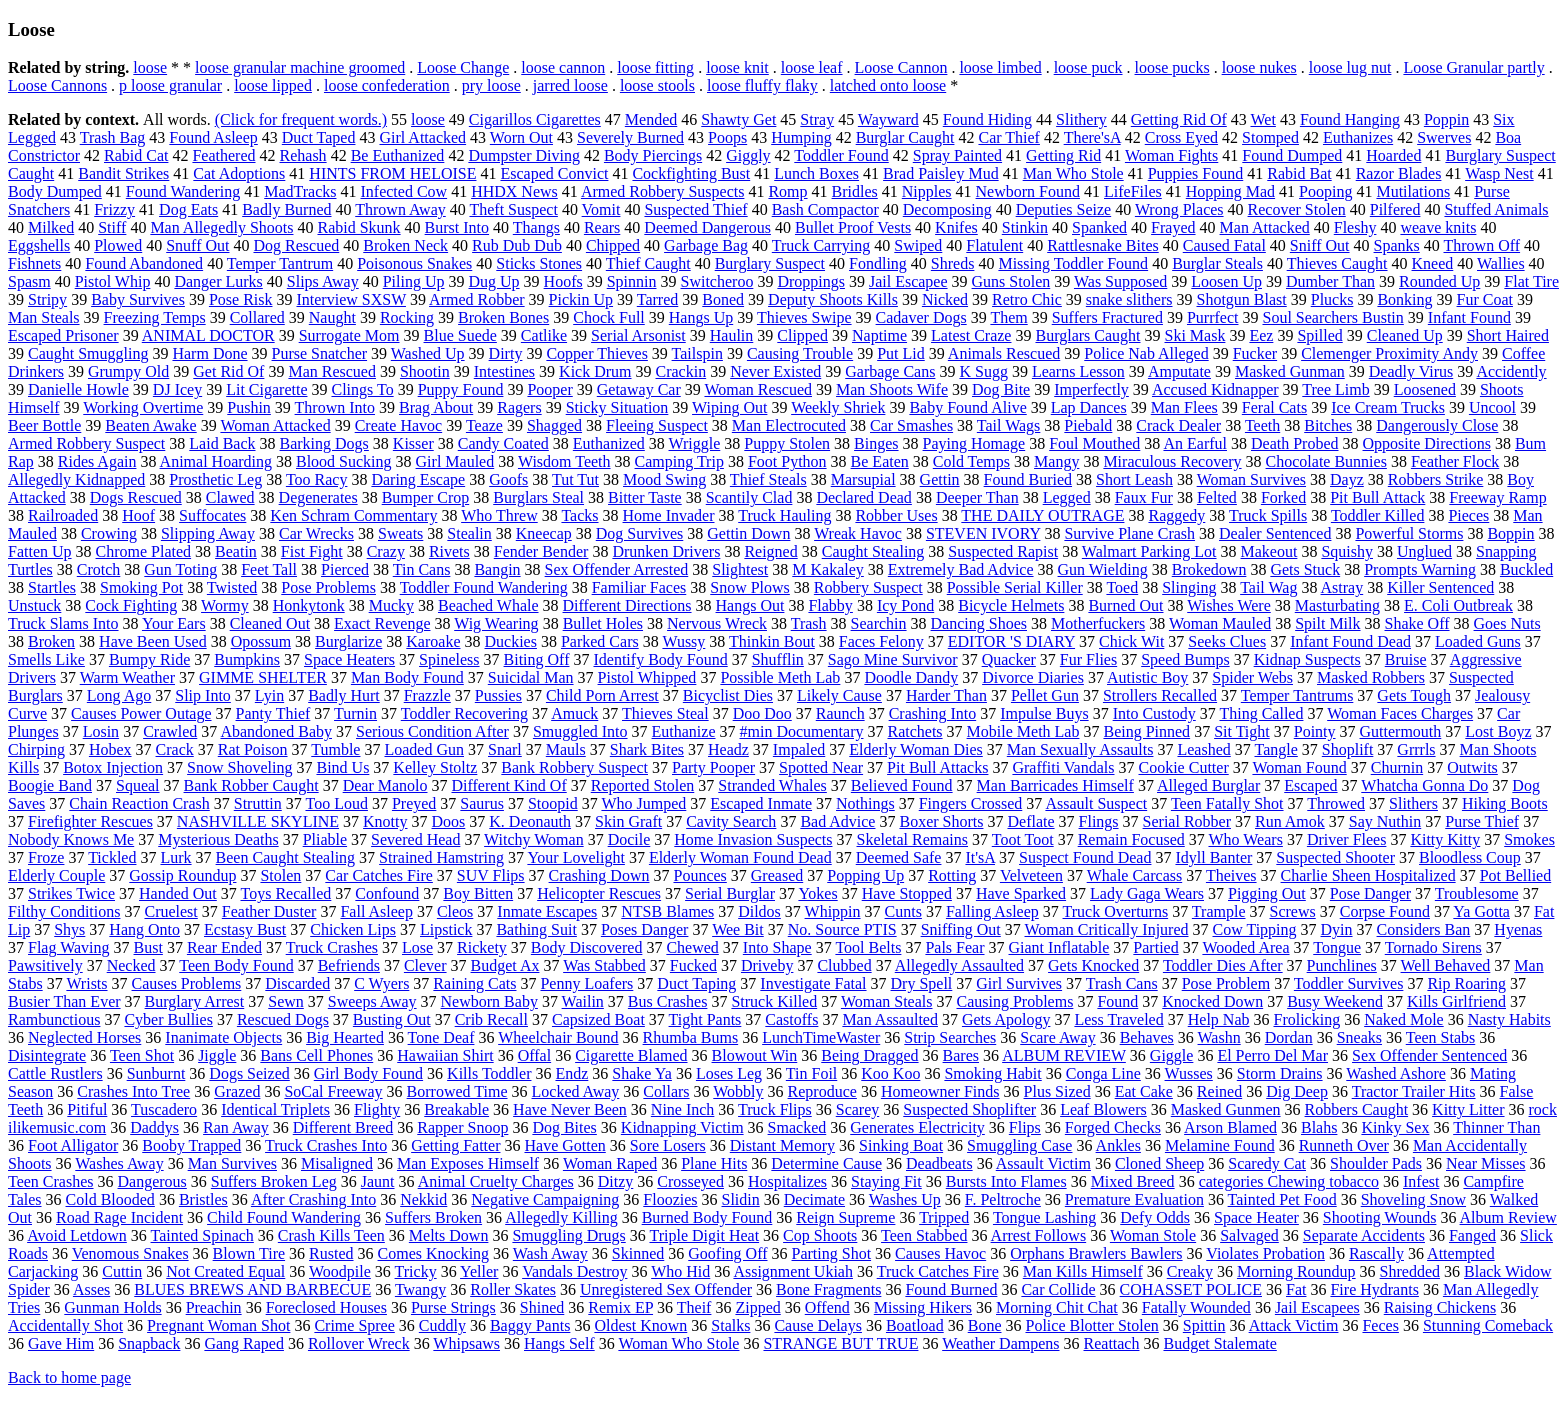 This screenshot has width=1568, height=1403. I want to click on Bone, so click(985, 1325).